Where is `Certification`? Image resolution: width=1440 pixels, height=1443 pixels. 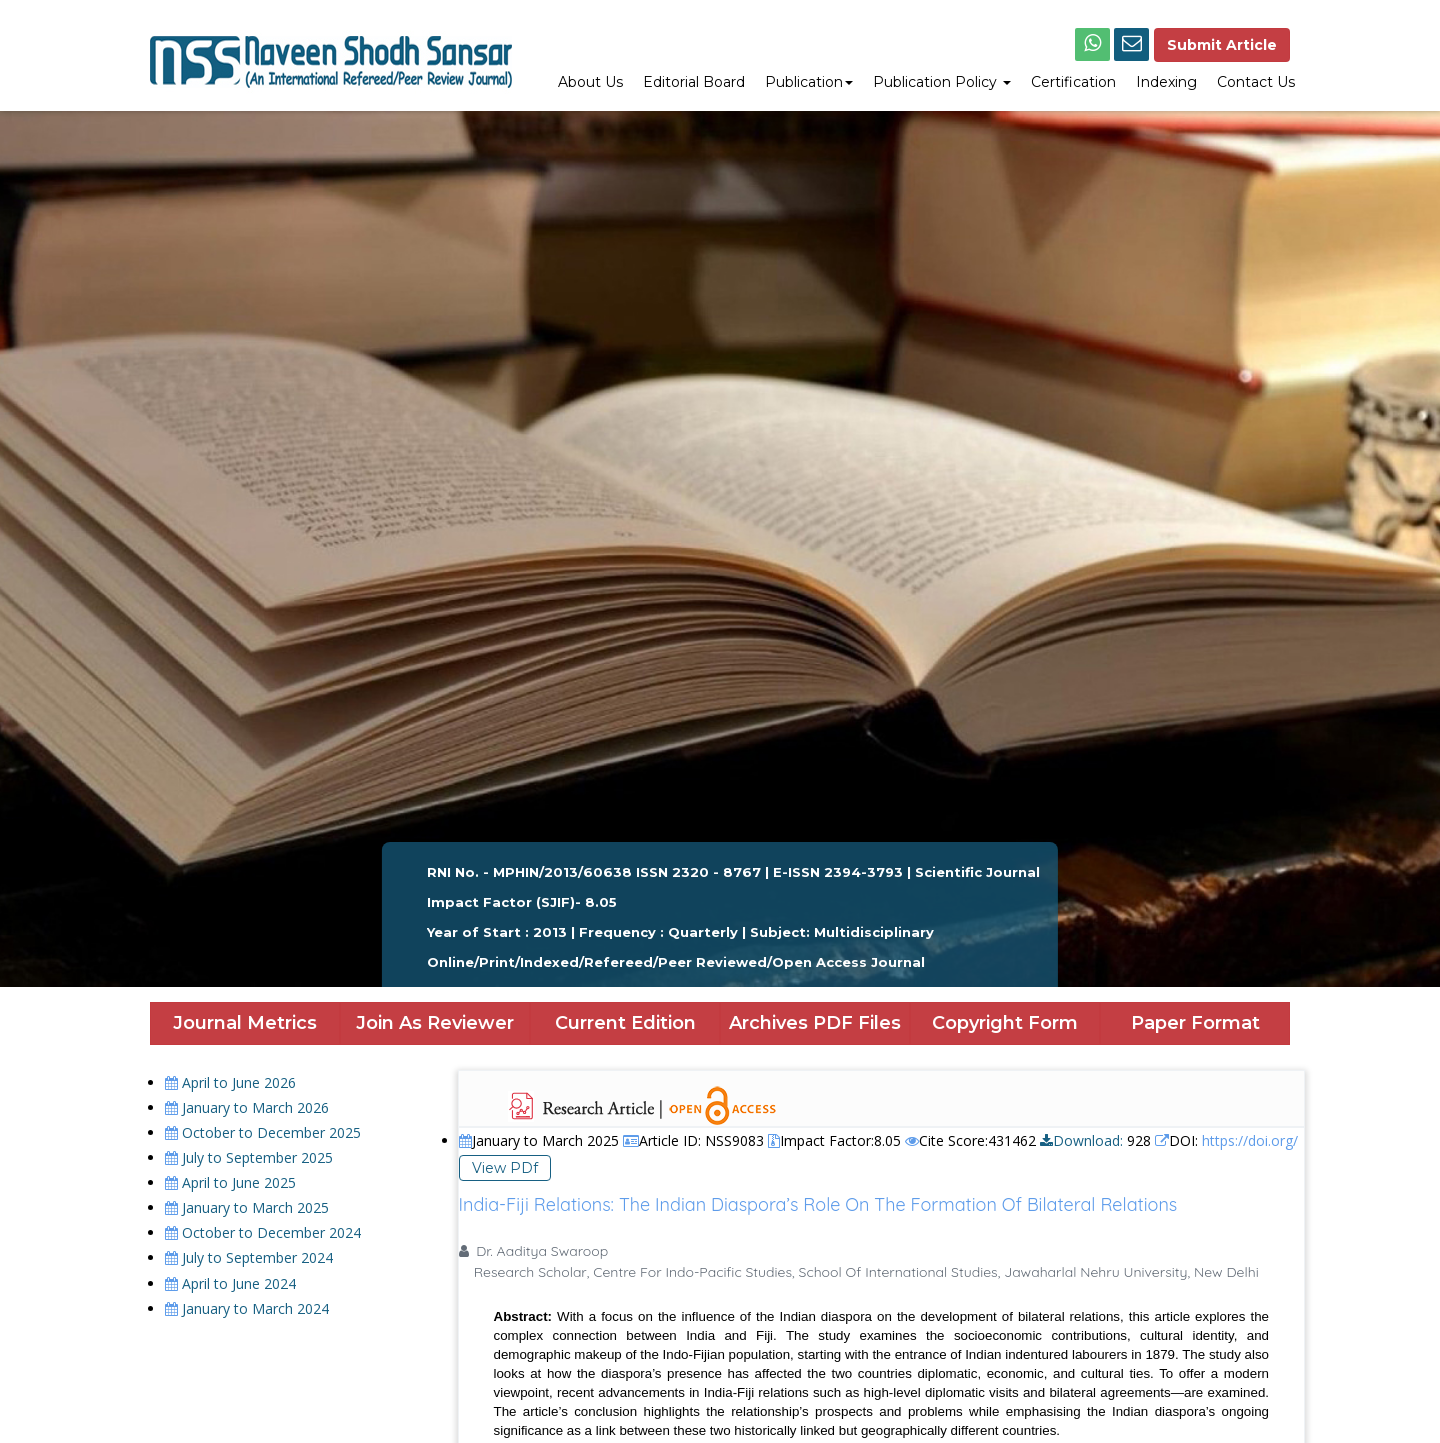
Certification is located at coordinates (1073, 82).